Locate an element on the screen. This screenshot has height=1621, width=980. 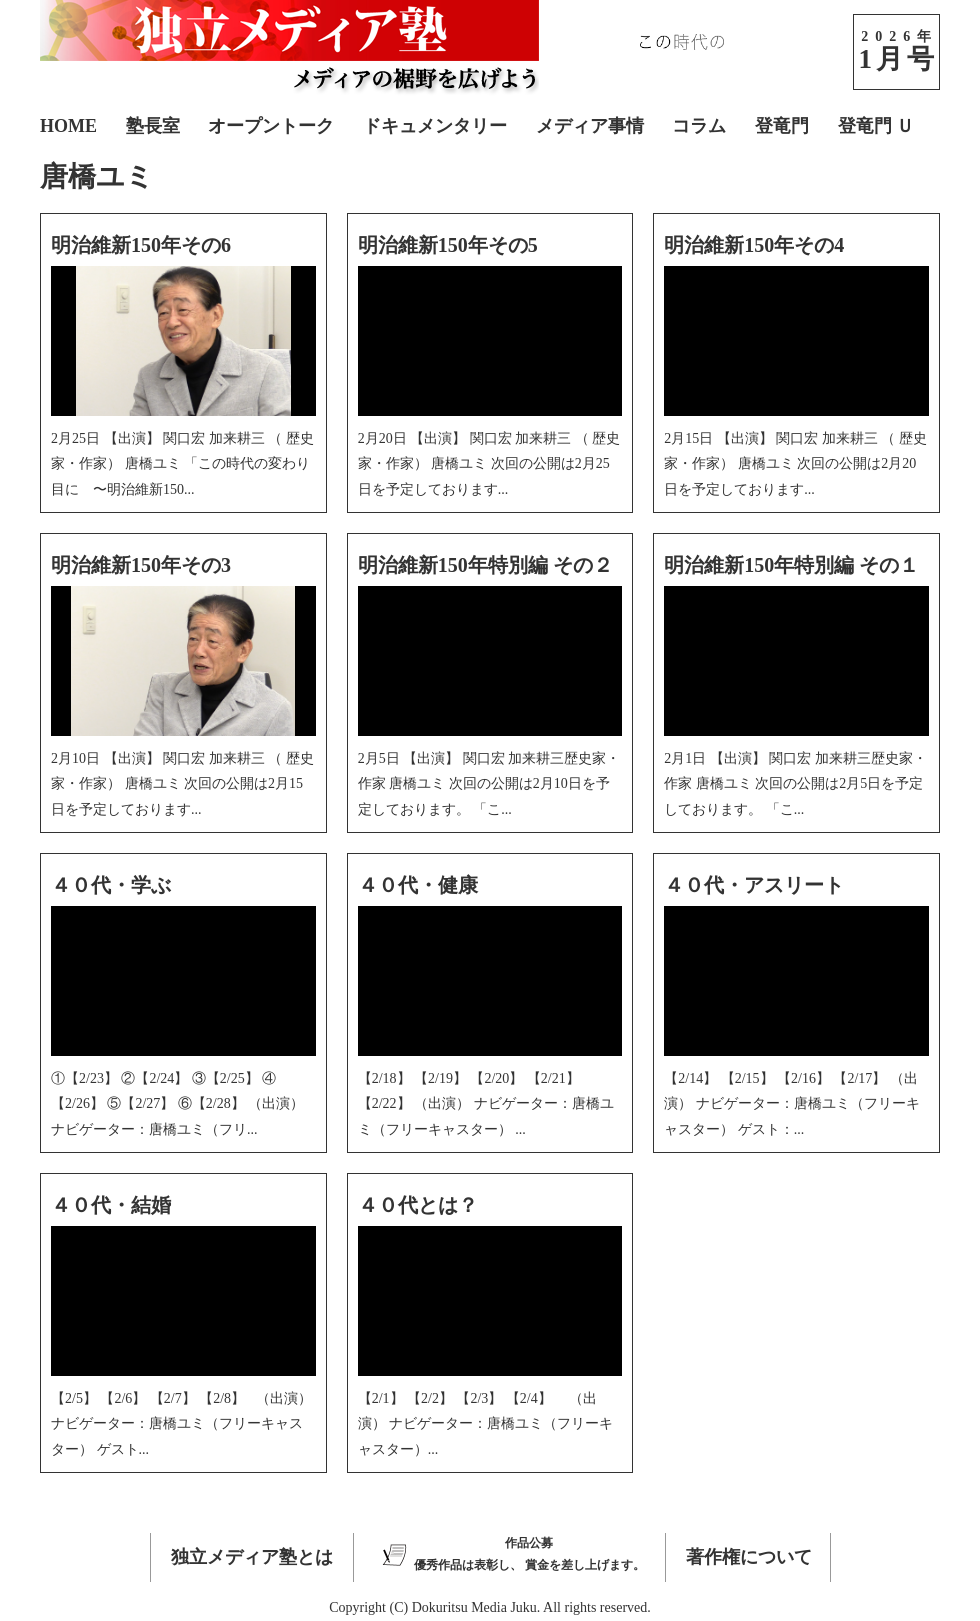
コラム is located at coordinates (699, 126).